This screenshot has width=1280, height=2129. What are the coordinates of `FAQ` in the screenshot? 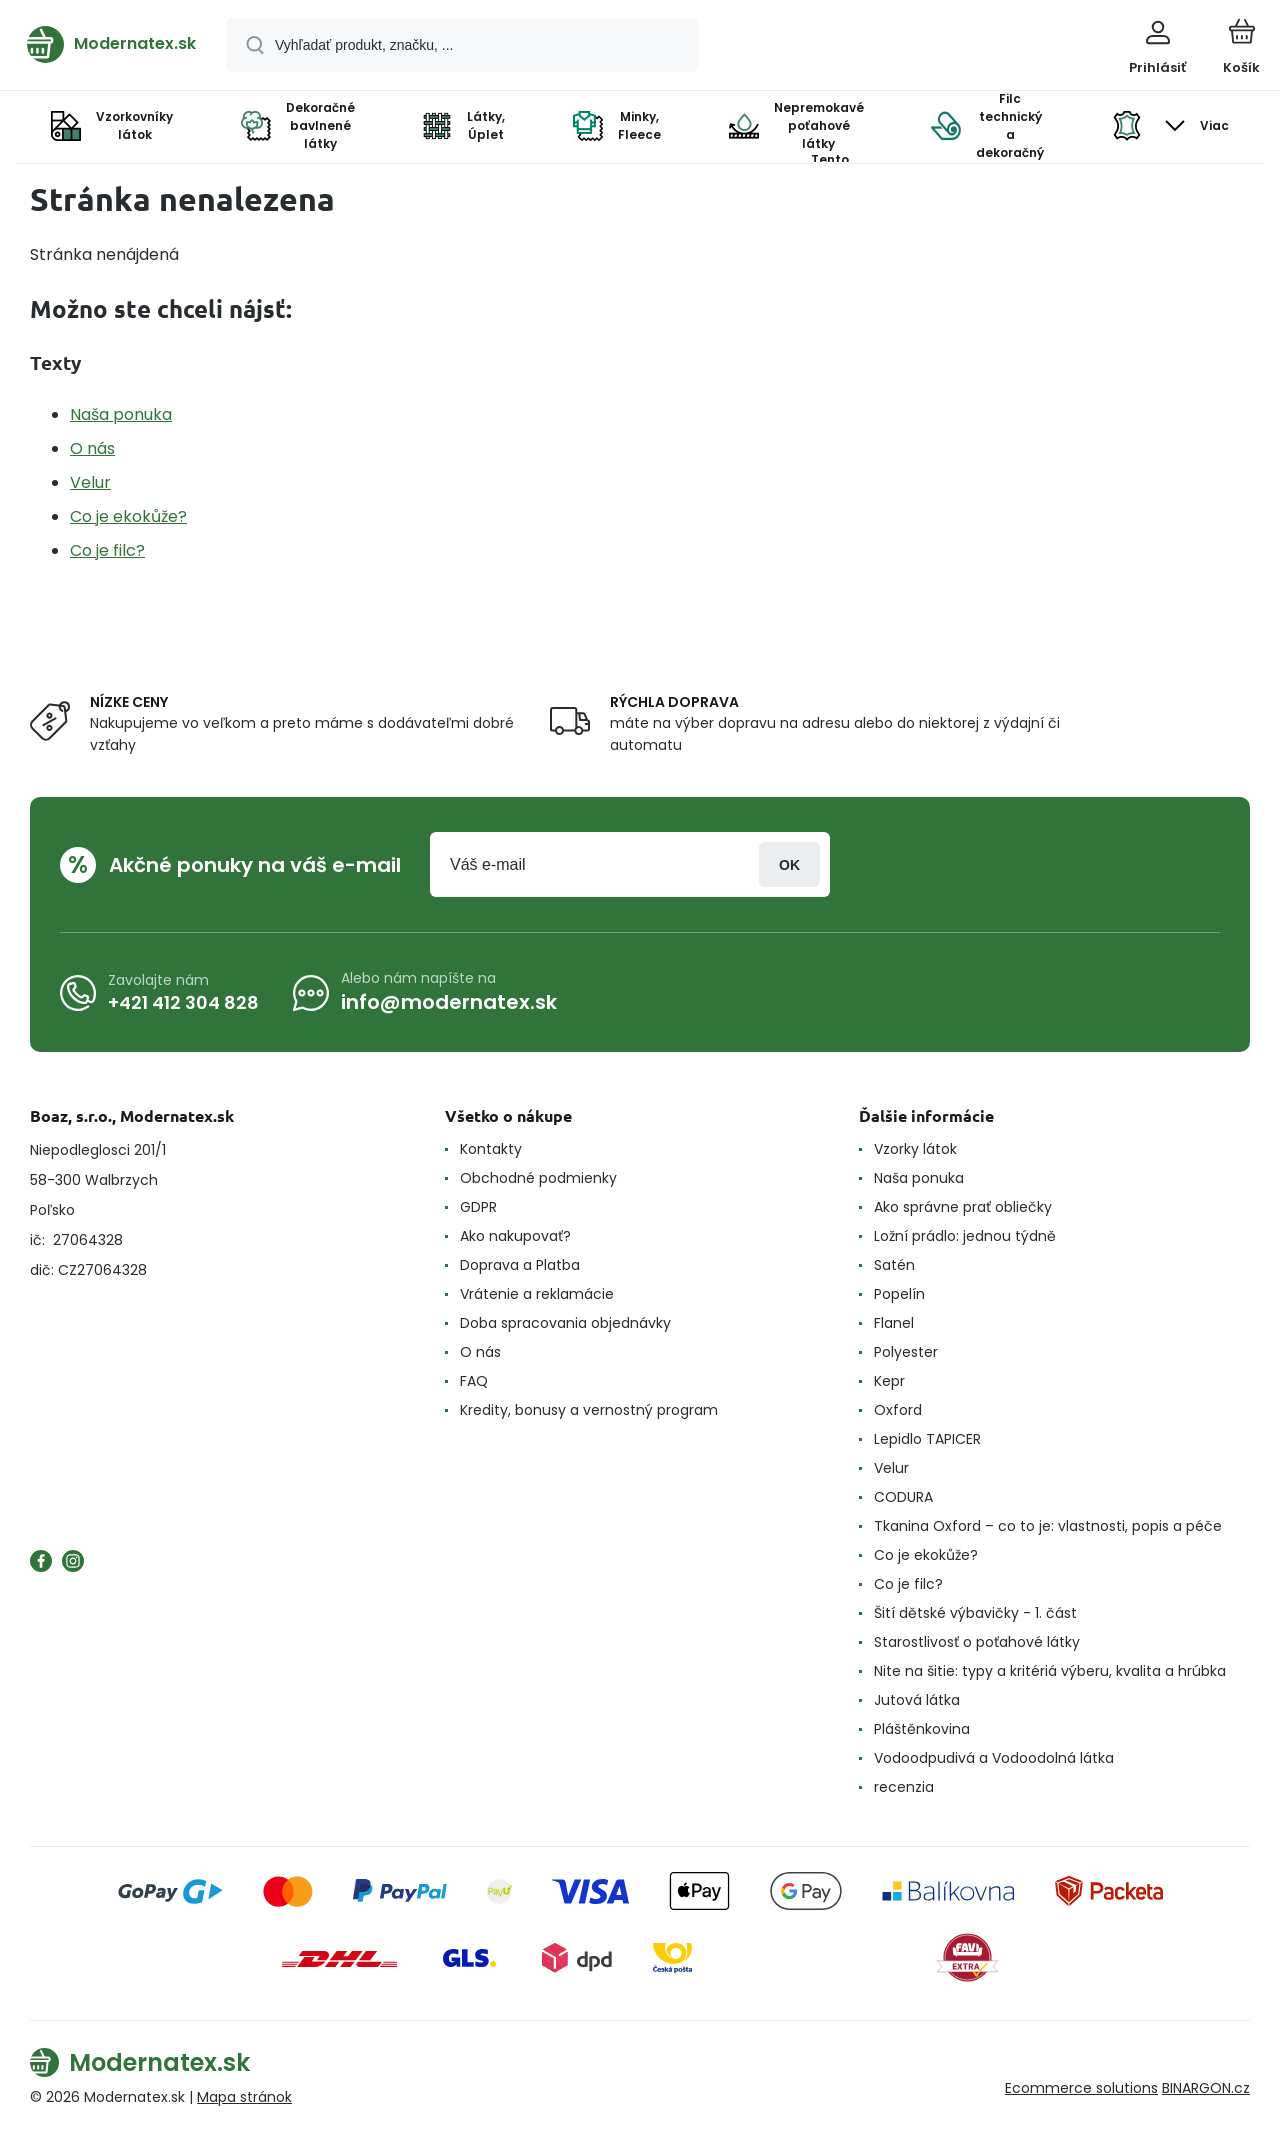 It's located at (474, 1381).